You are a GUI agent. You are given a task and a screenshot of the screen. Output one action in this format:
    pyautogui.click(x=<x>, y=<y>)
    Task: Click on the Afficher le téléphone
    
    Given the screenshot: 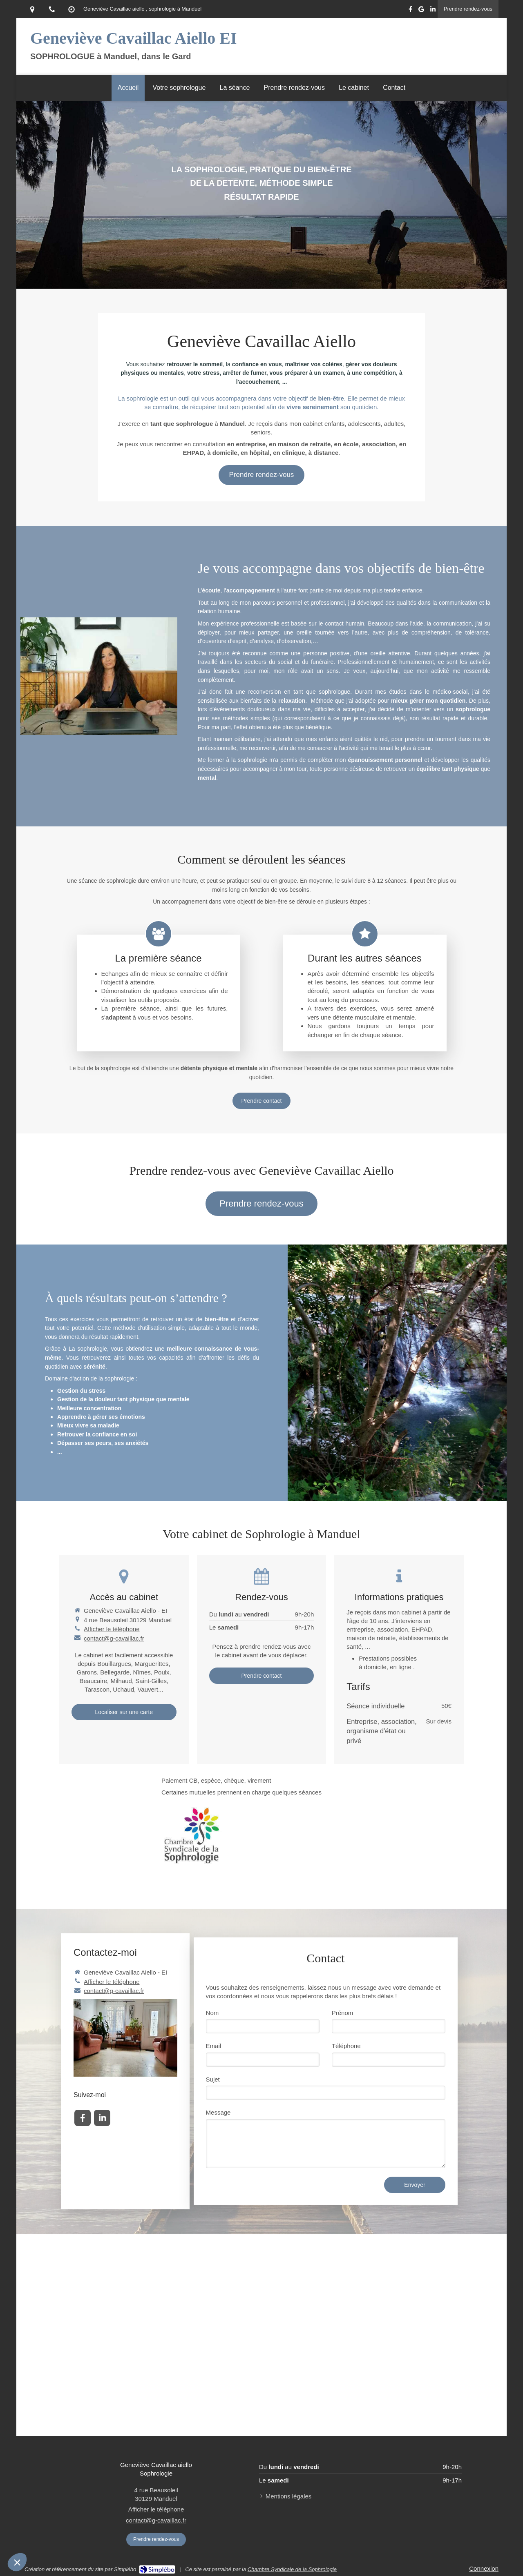 What is the action you would take?
    pyautogui.click(x=112, y=1628)
    